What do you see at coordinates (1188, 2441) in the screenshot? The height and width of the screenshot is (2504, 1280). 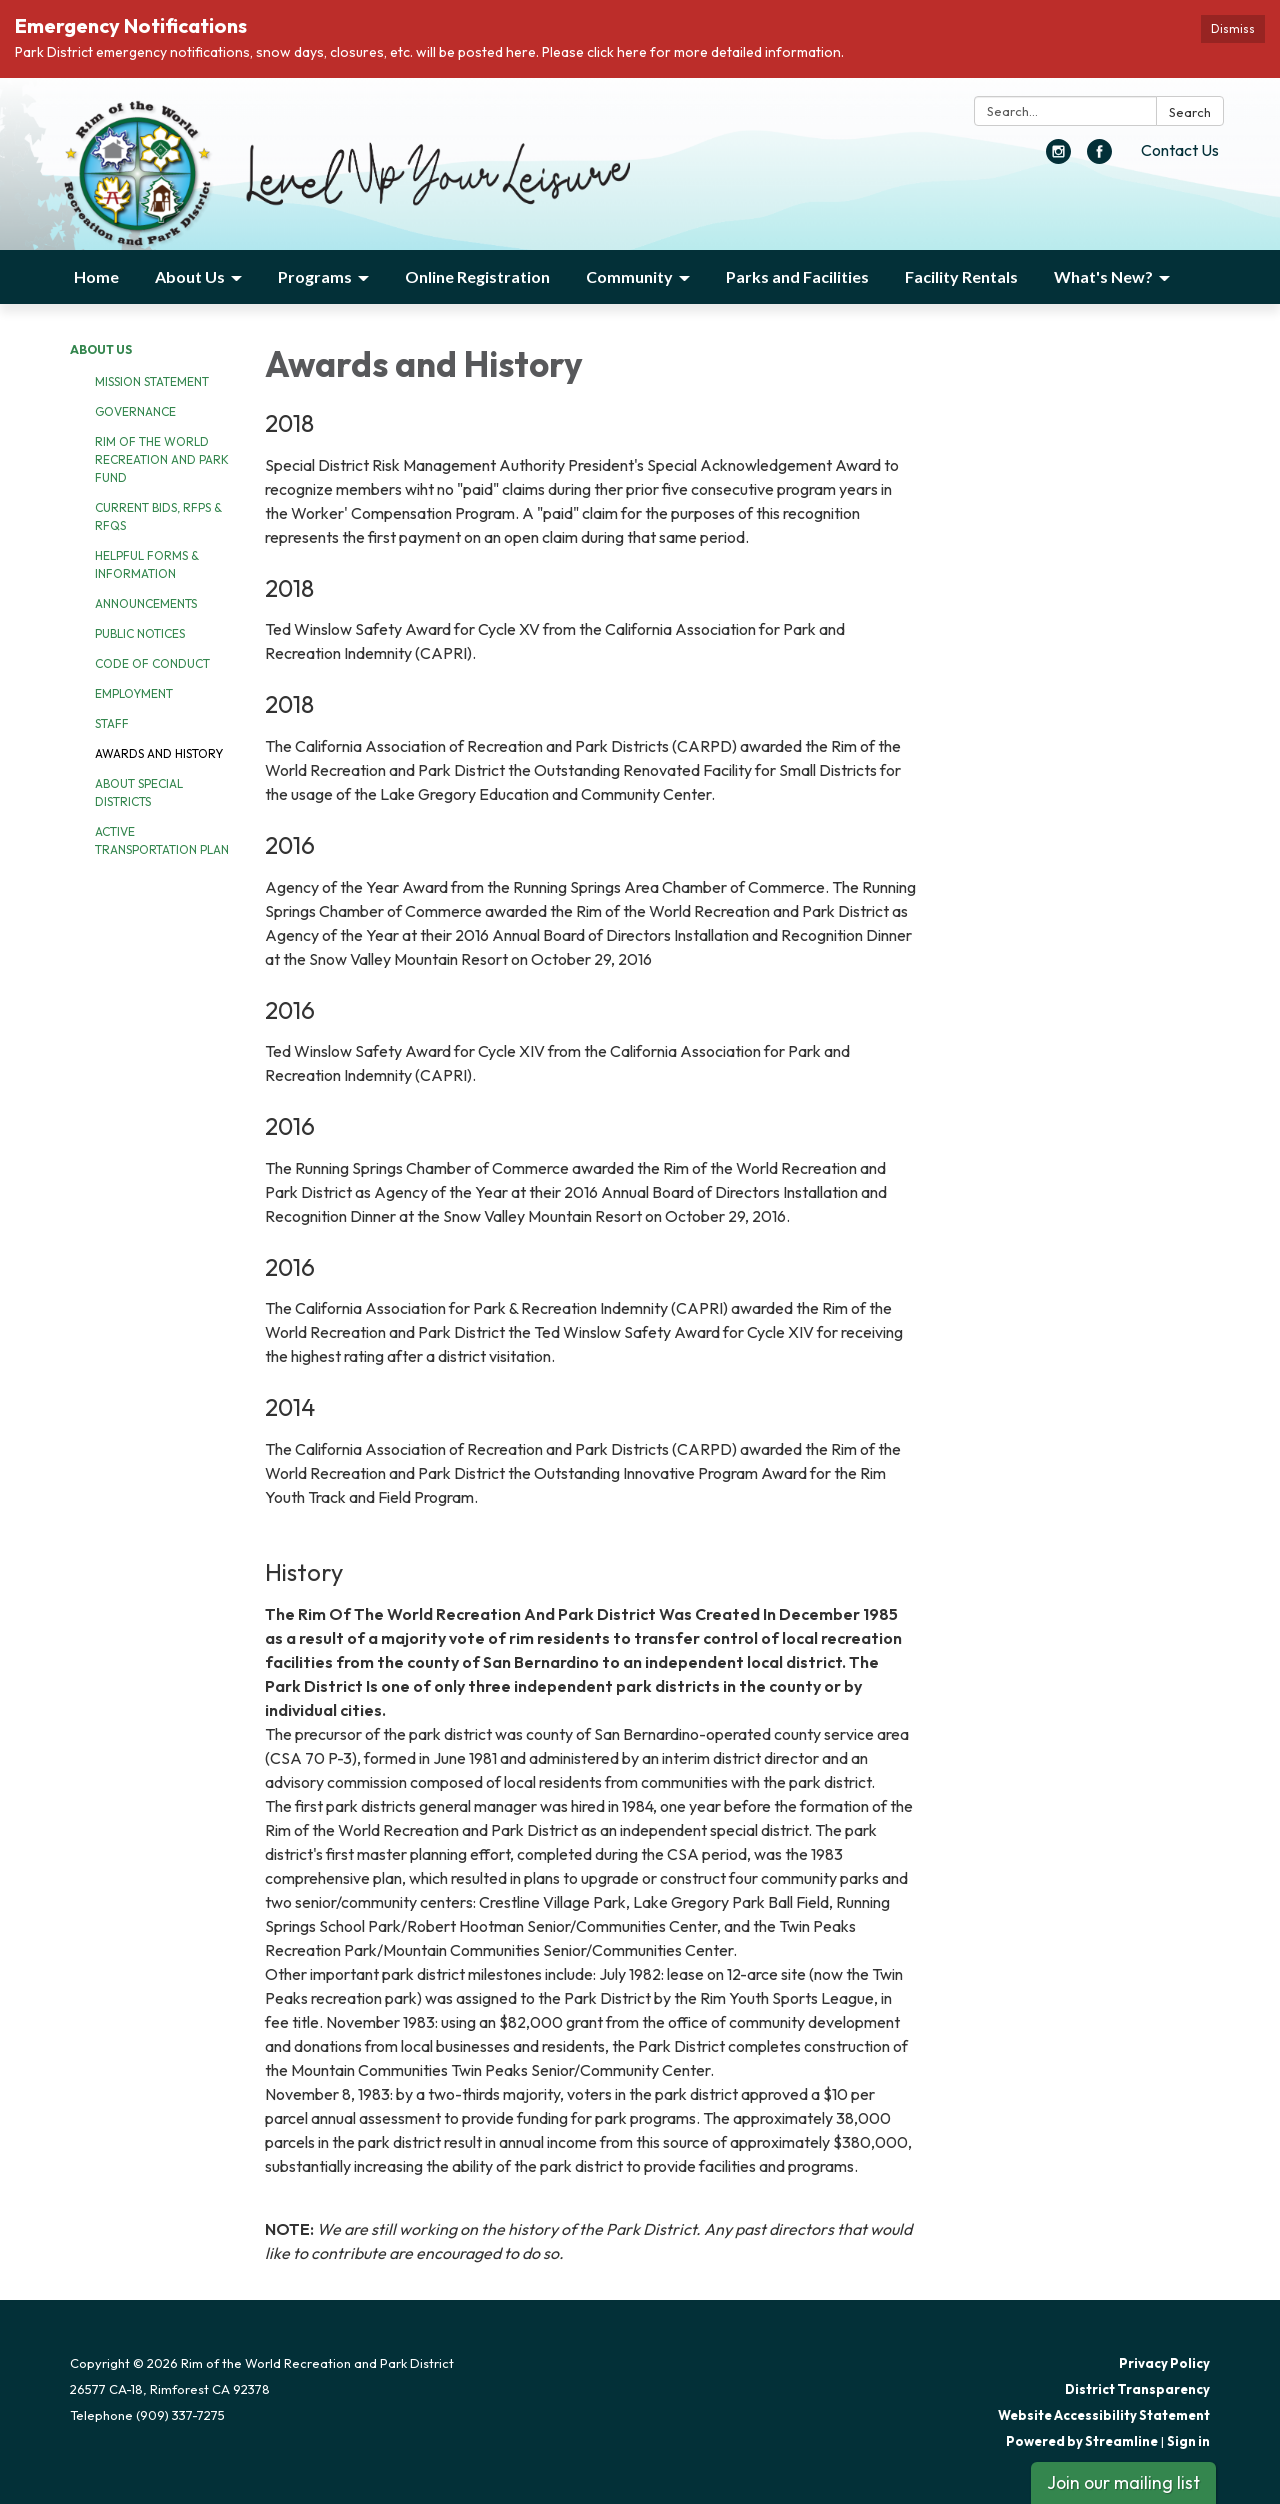 I see `Sign in` at bounding box center [1188, 2441].